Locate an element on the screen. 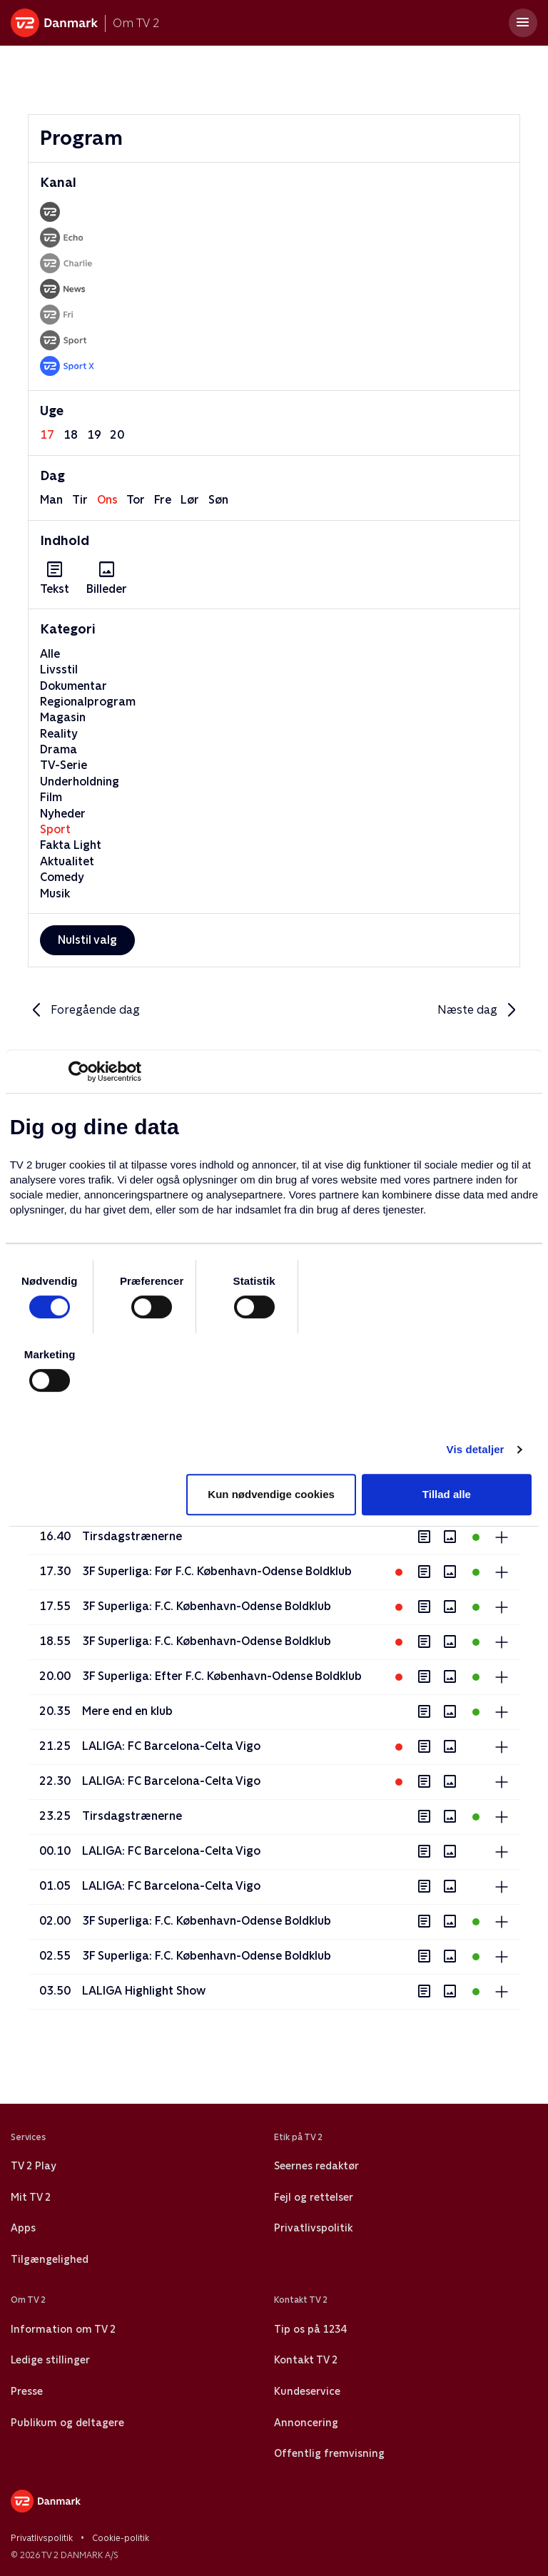 The height and width of the screenshot is (2576, 548). Vis detaljer is located at coordinates (475, 1449).